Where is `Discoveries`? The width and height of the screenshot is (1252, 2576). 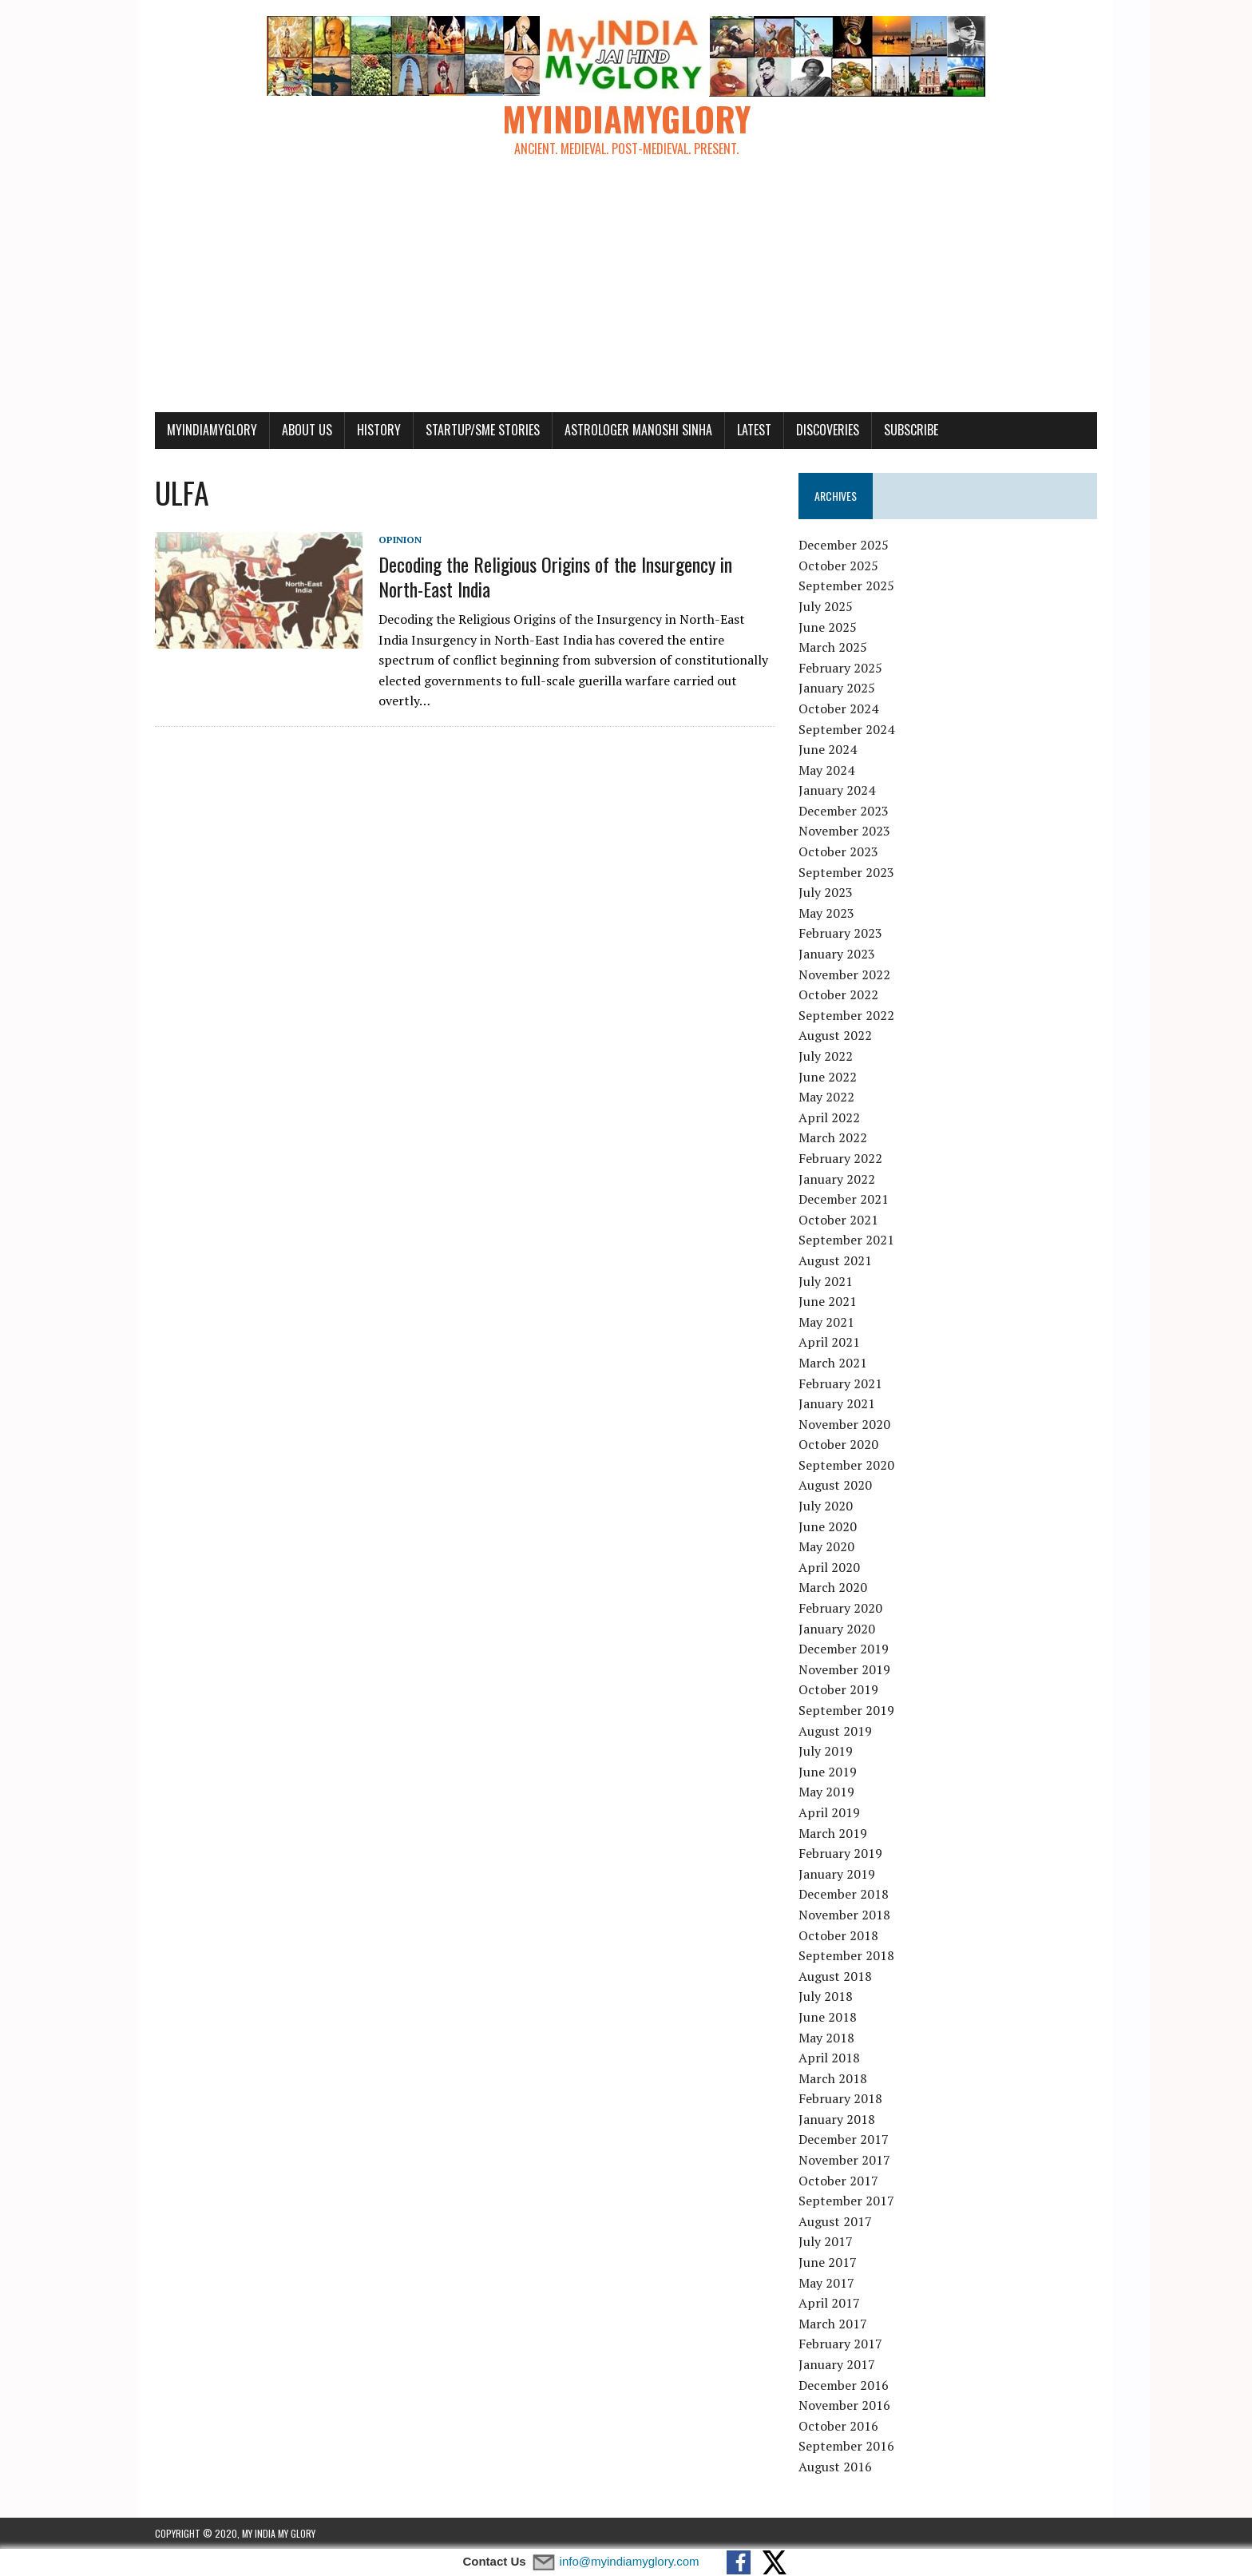 Discoveries is located at coordinates (827, 429).